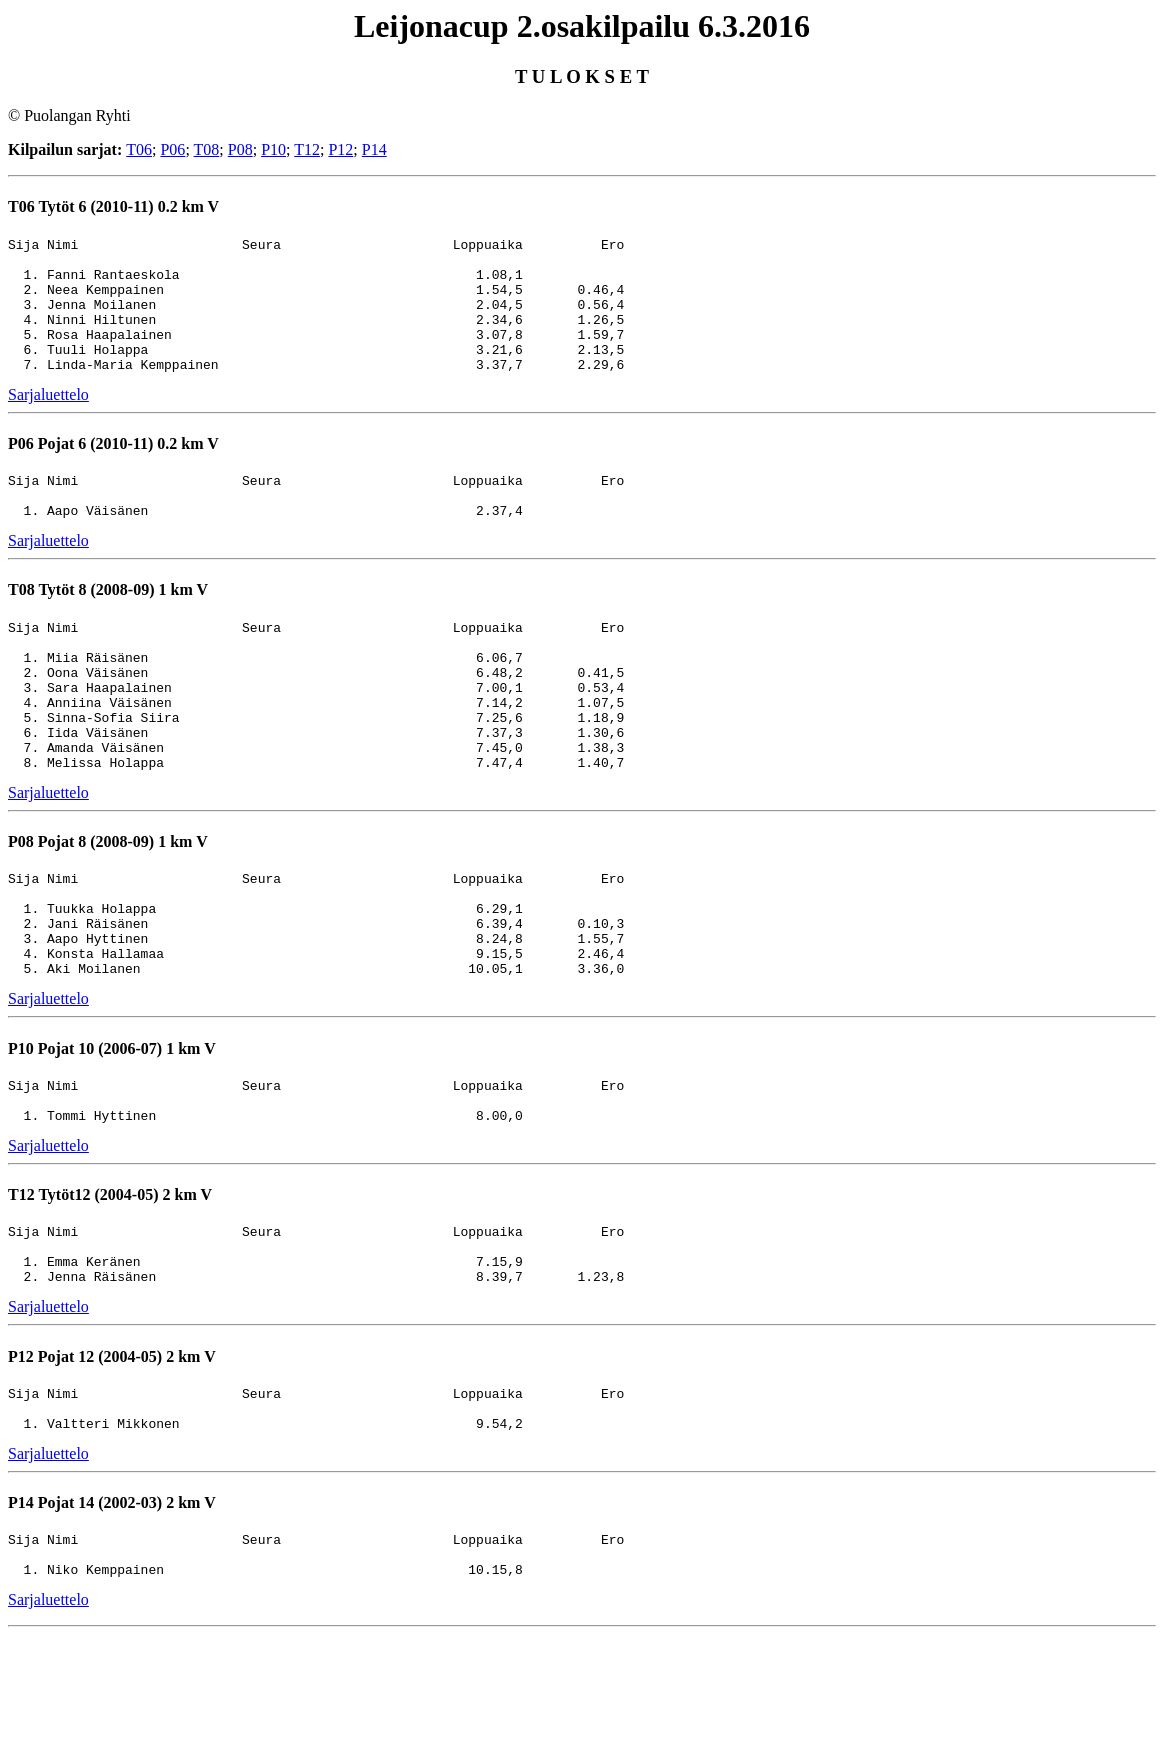 The width and height of the screenshot is (1164, 1761). What do you see at coordinates (240, 149) in the screenshot?
I see `P08` at bounding box center [240, 149].